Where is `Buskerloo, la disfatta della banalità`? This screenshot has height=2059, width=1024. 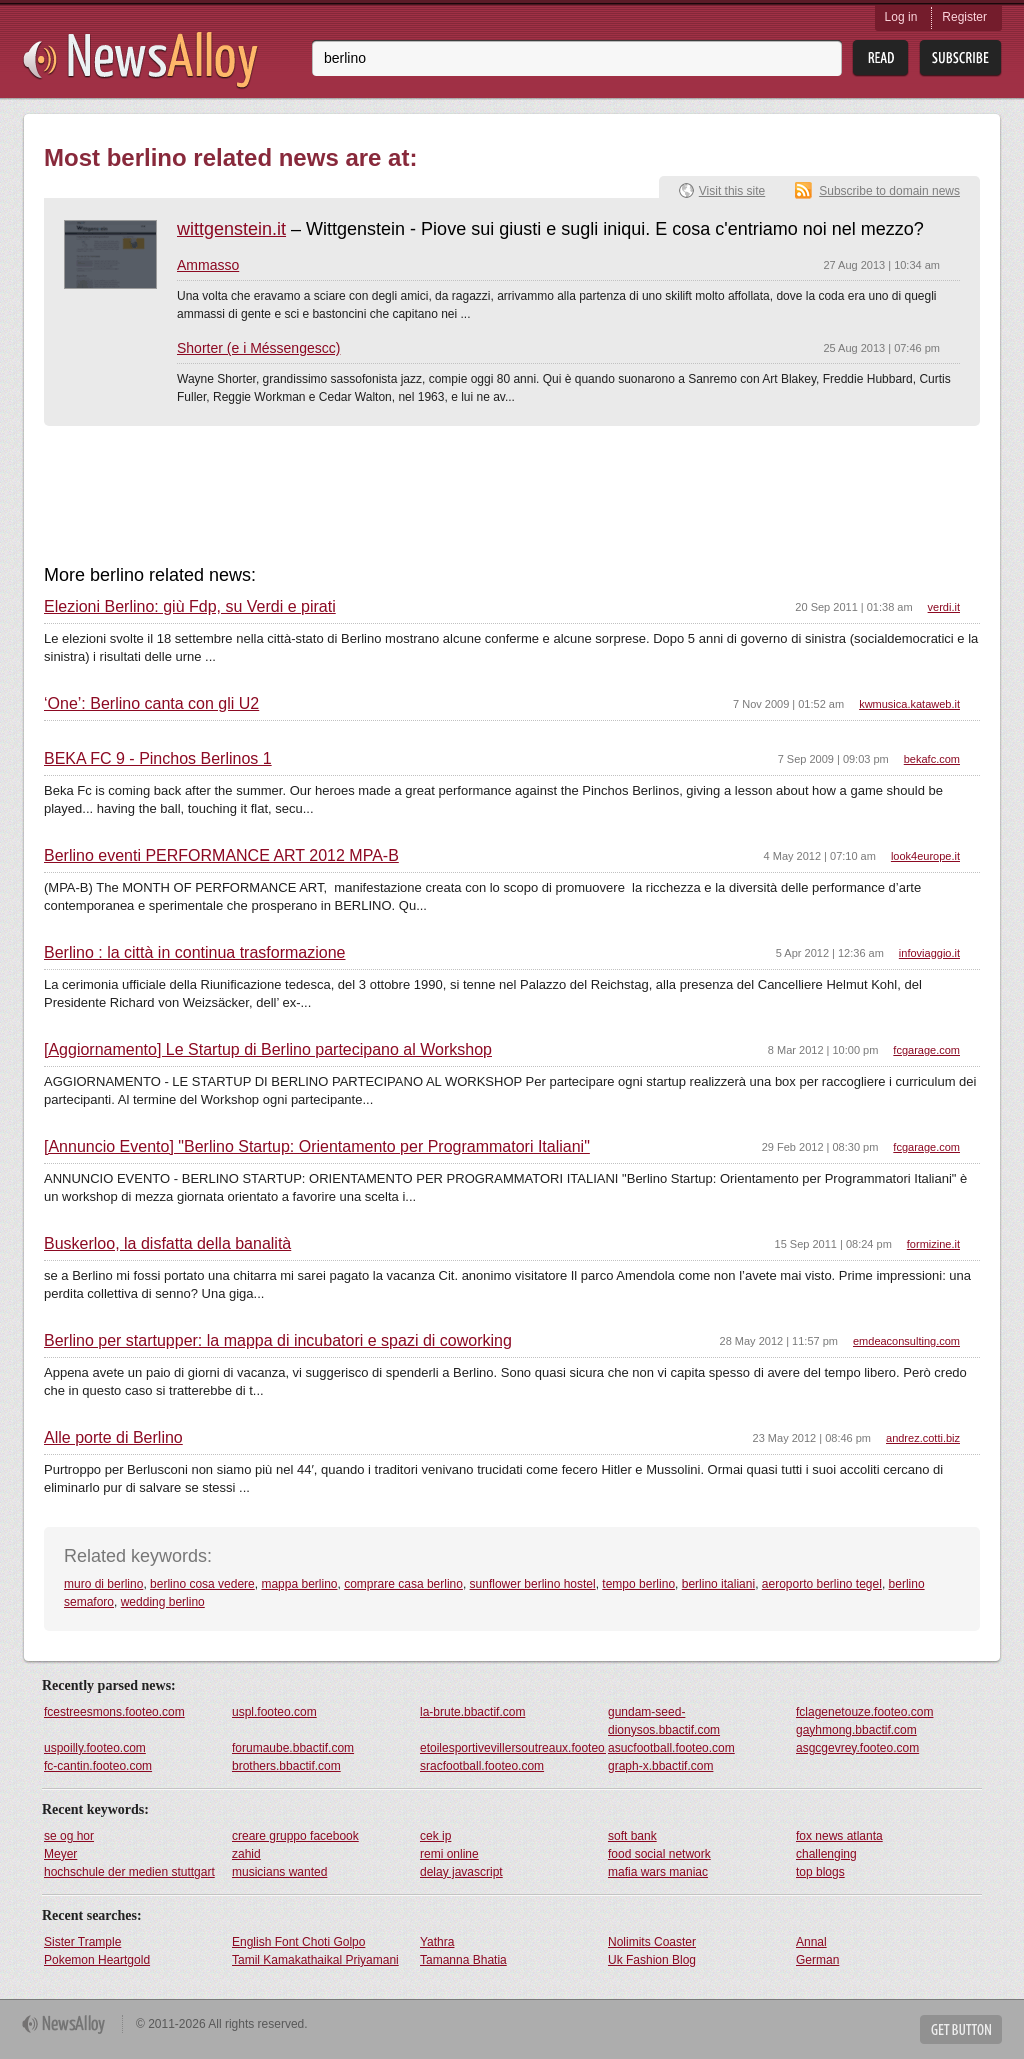
Buskerloo, la disfatta della banalità is located at coordinates (167, 1244).